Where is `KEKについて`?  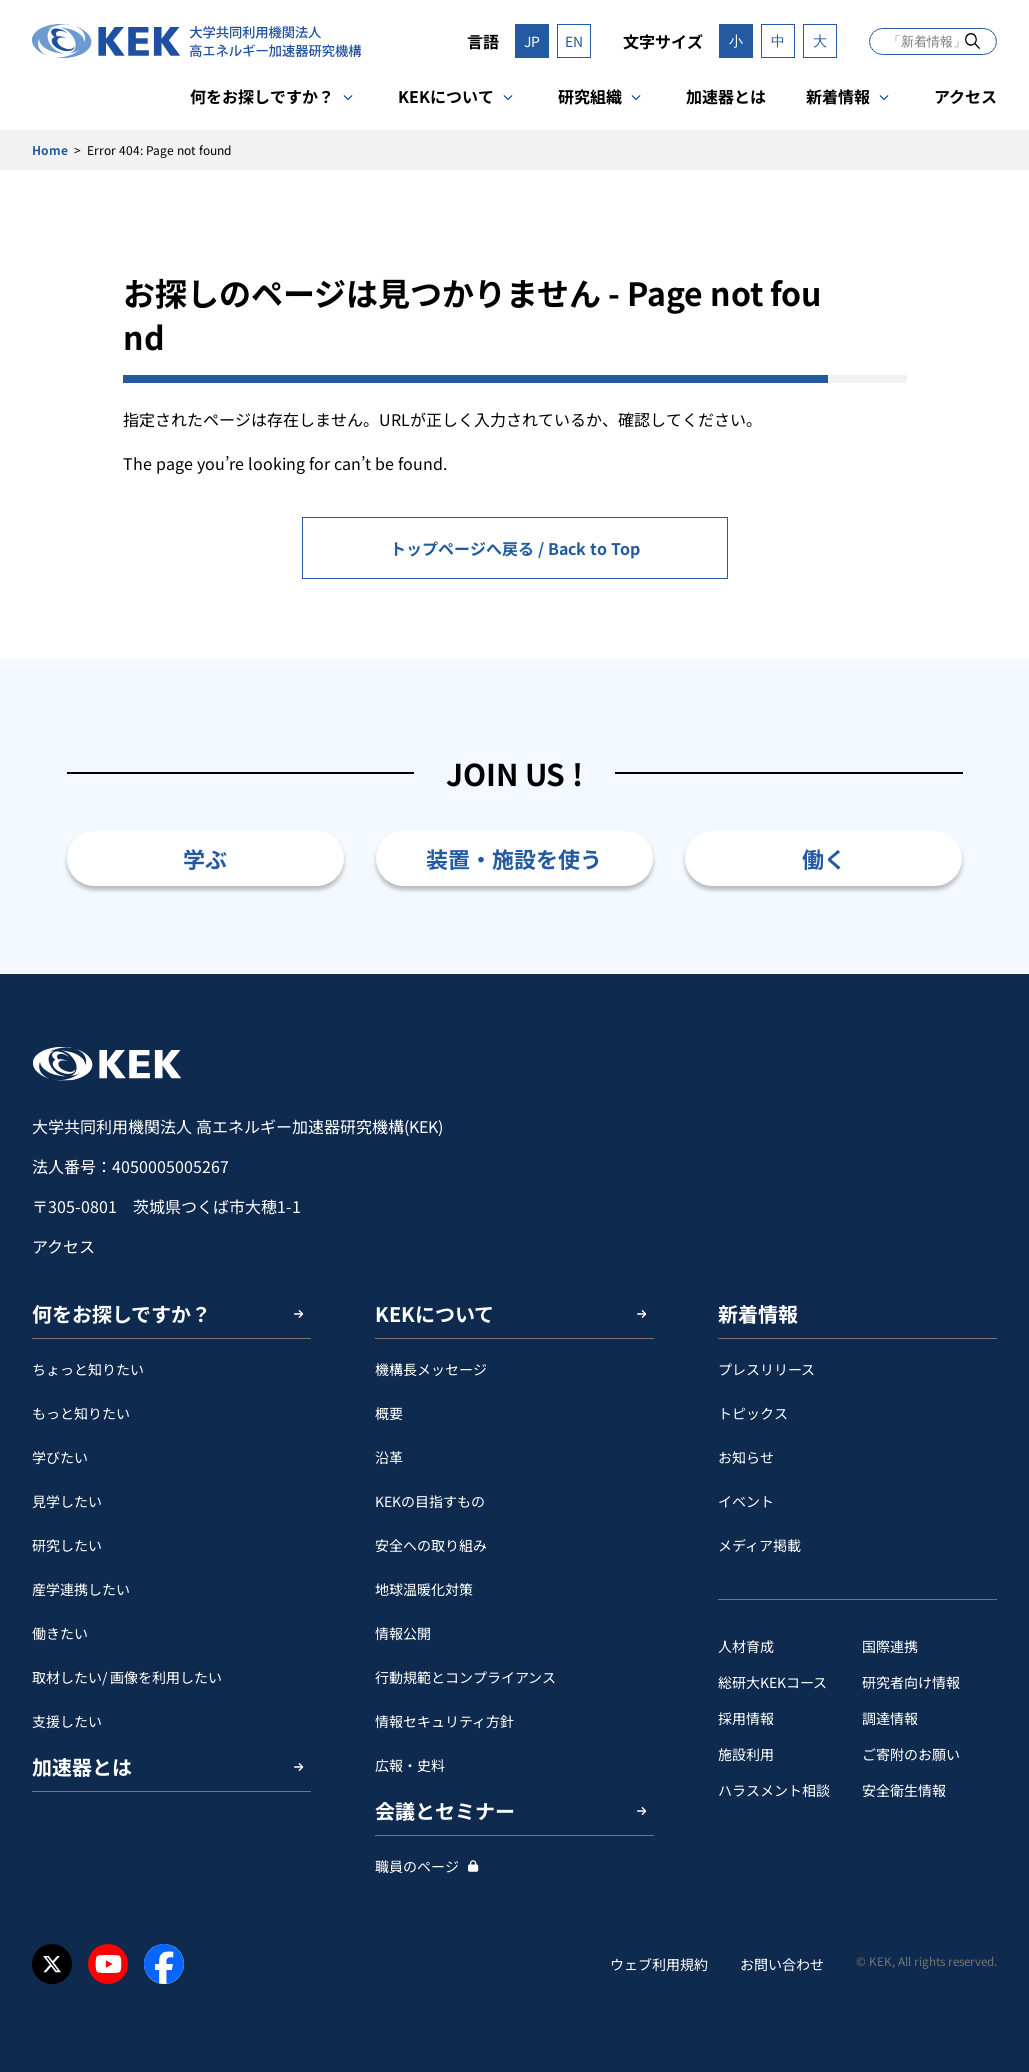
KEKについて is located at coordinates (446, 96).